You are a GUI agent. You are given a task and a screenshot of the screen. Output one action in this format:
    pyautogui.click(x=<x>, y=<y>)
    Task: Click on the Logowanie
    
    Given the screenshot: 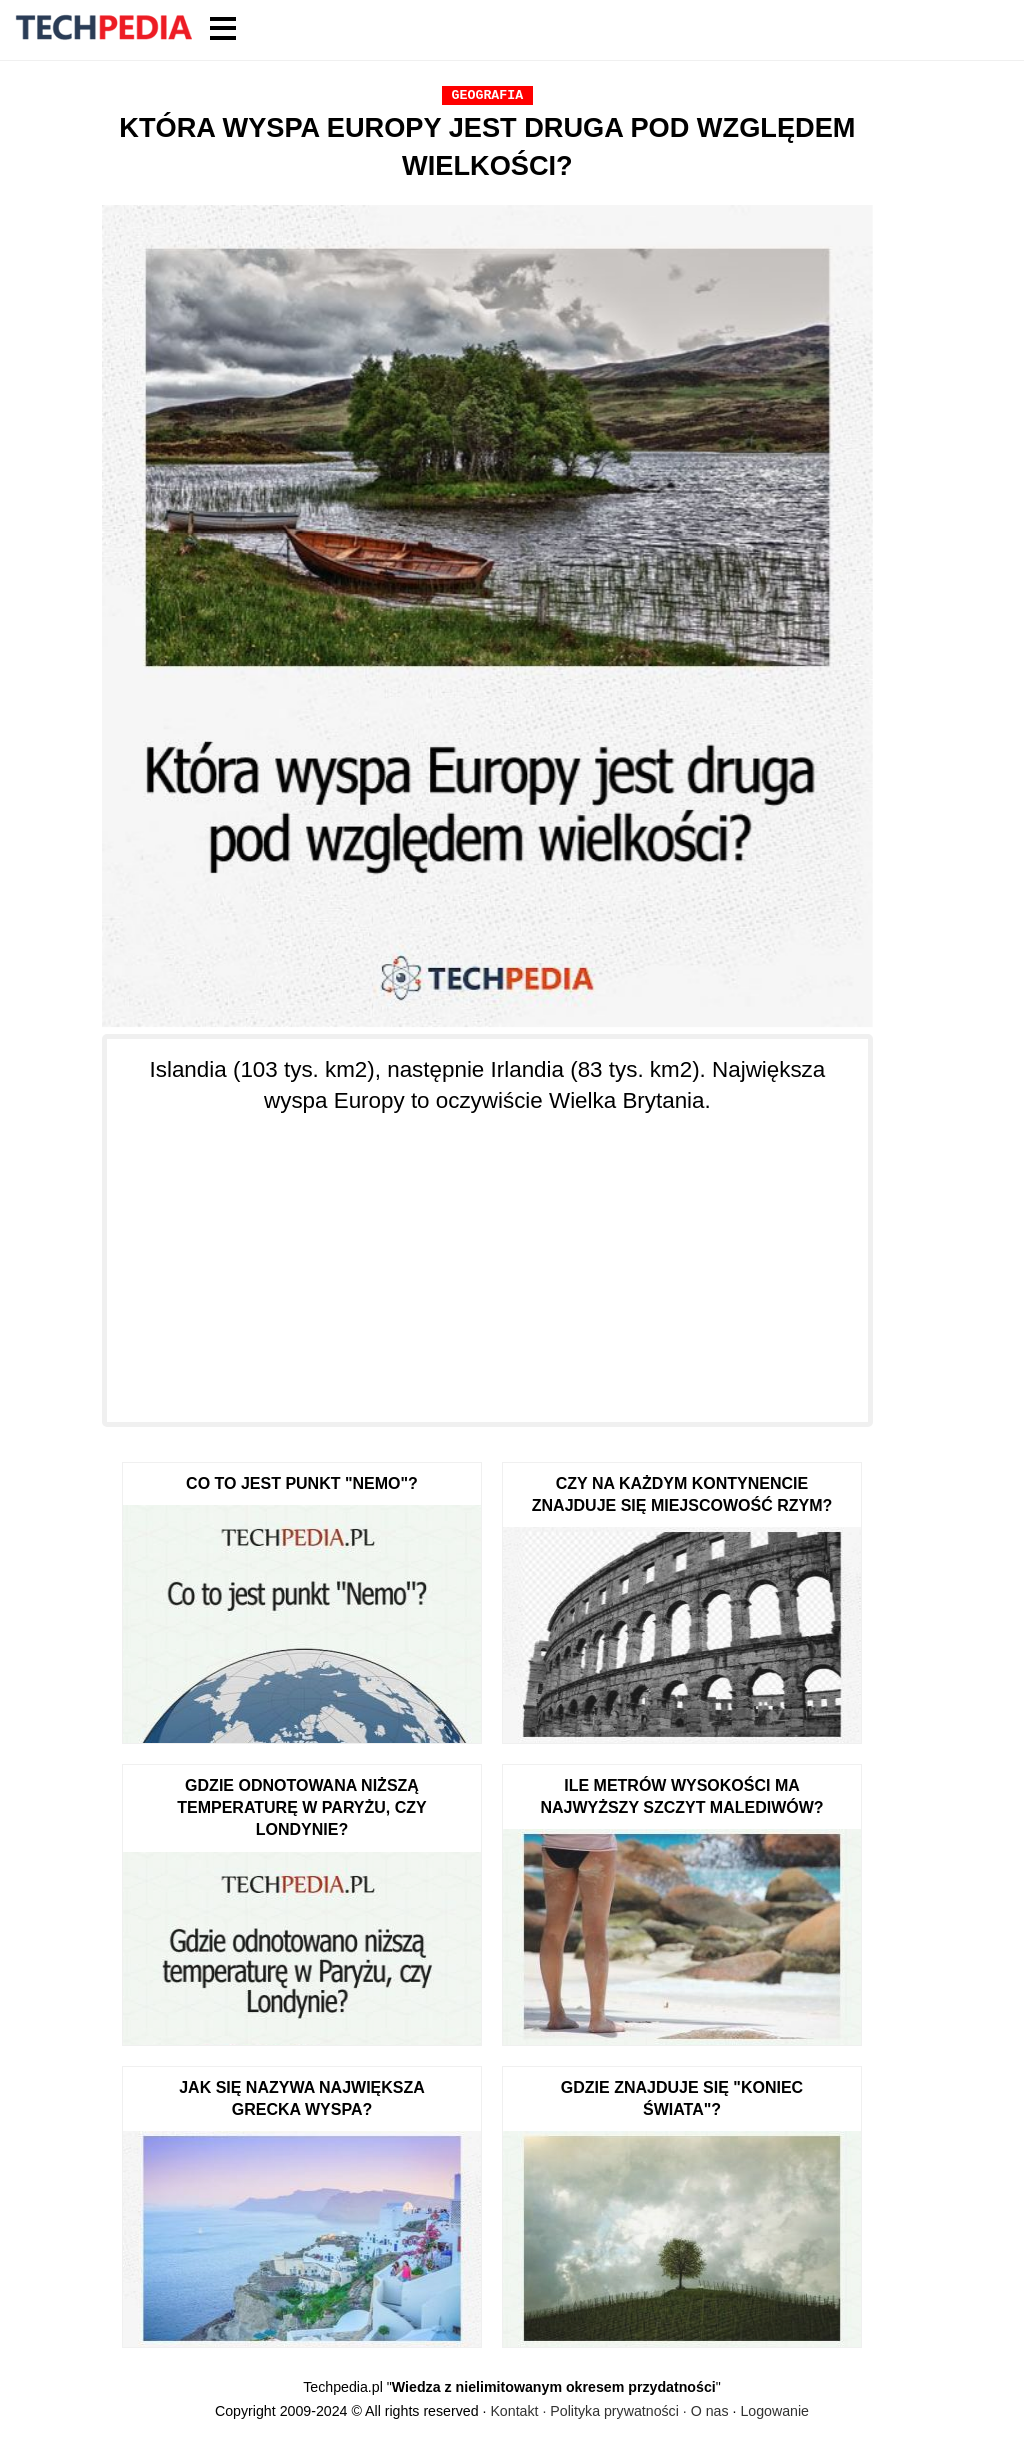 What is the action you would take?
    pyautogui.click(x=774, y=2411)
    